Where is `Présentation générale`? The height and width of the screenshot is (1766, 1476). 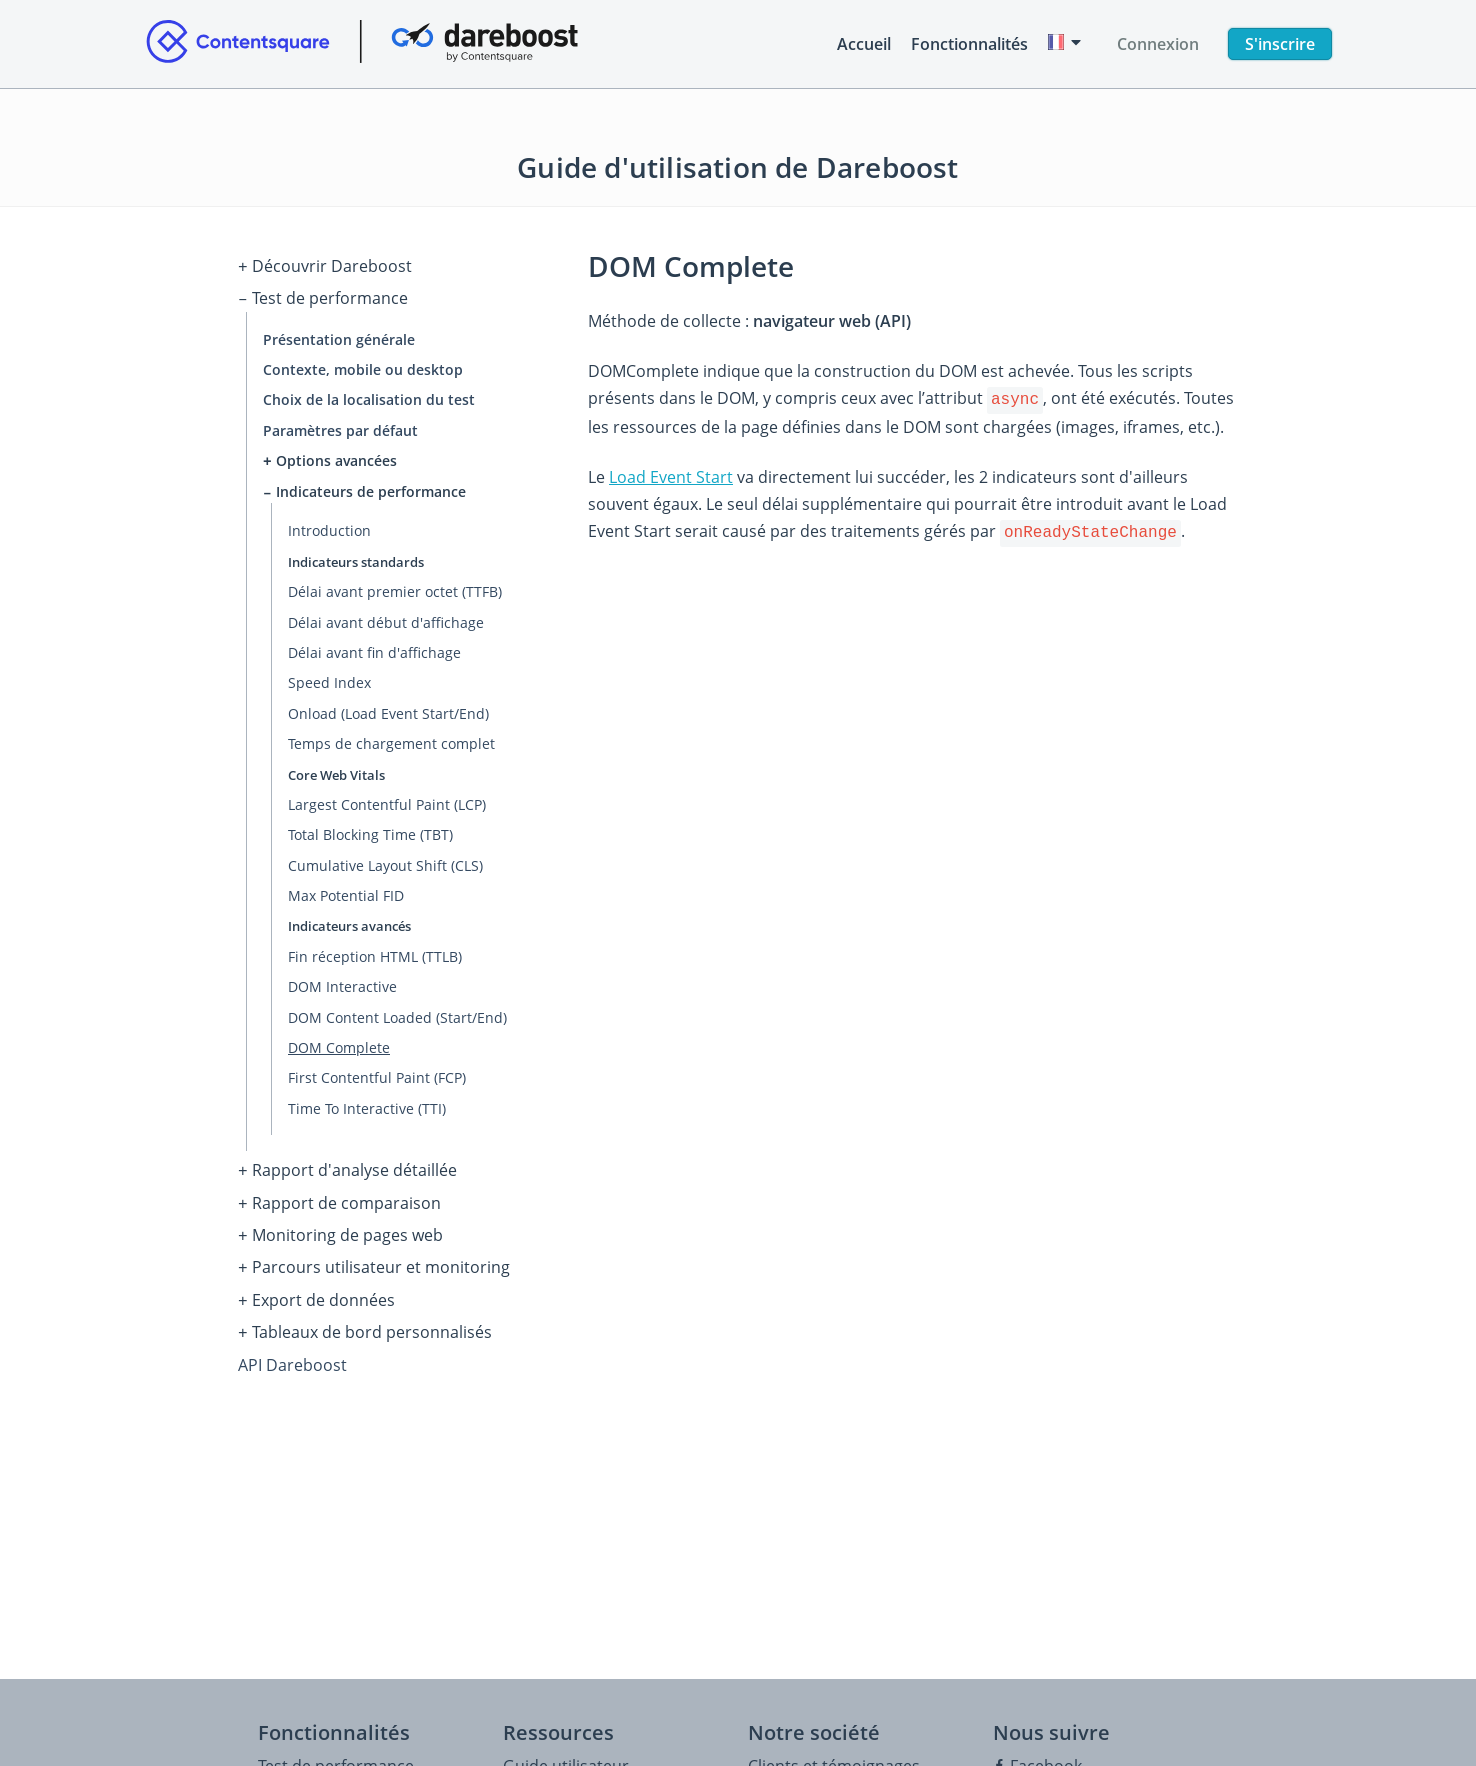 Présentation générale is located at coordinates (339, 335).